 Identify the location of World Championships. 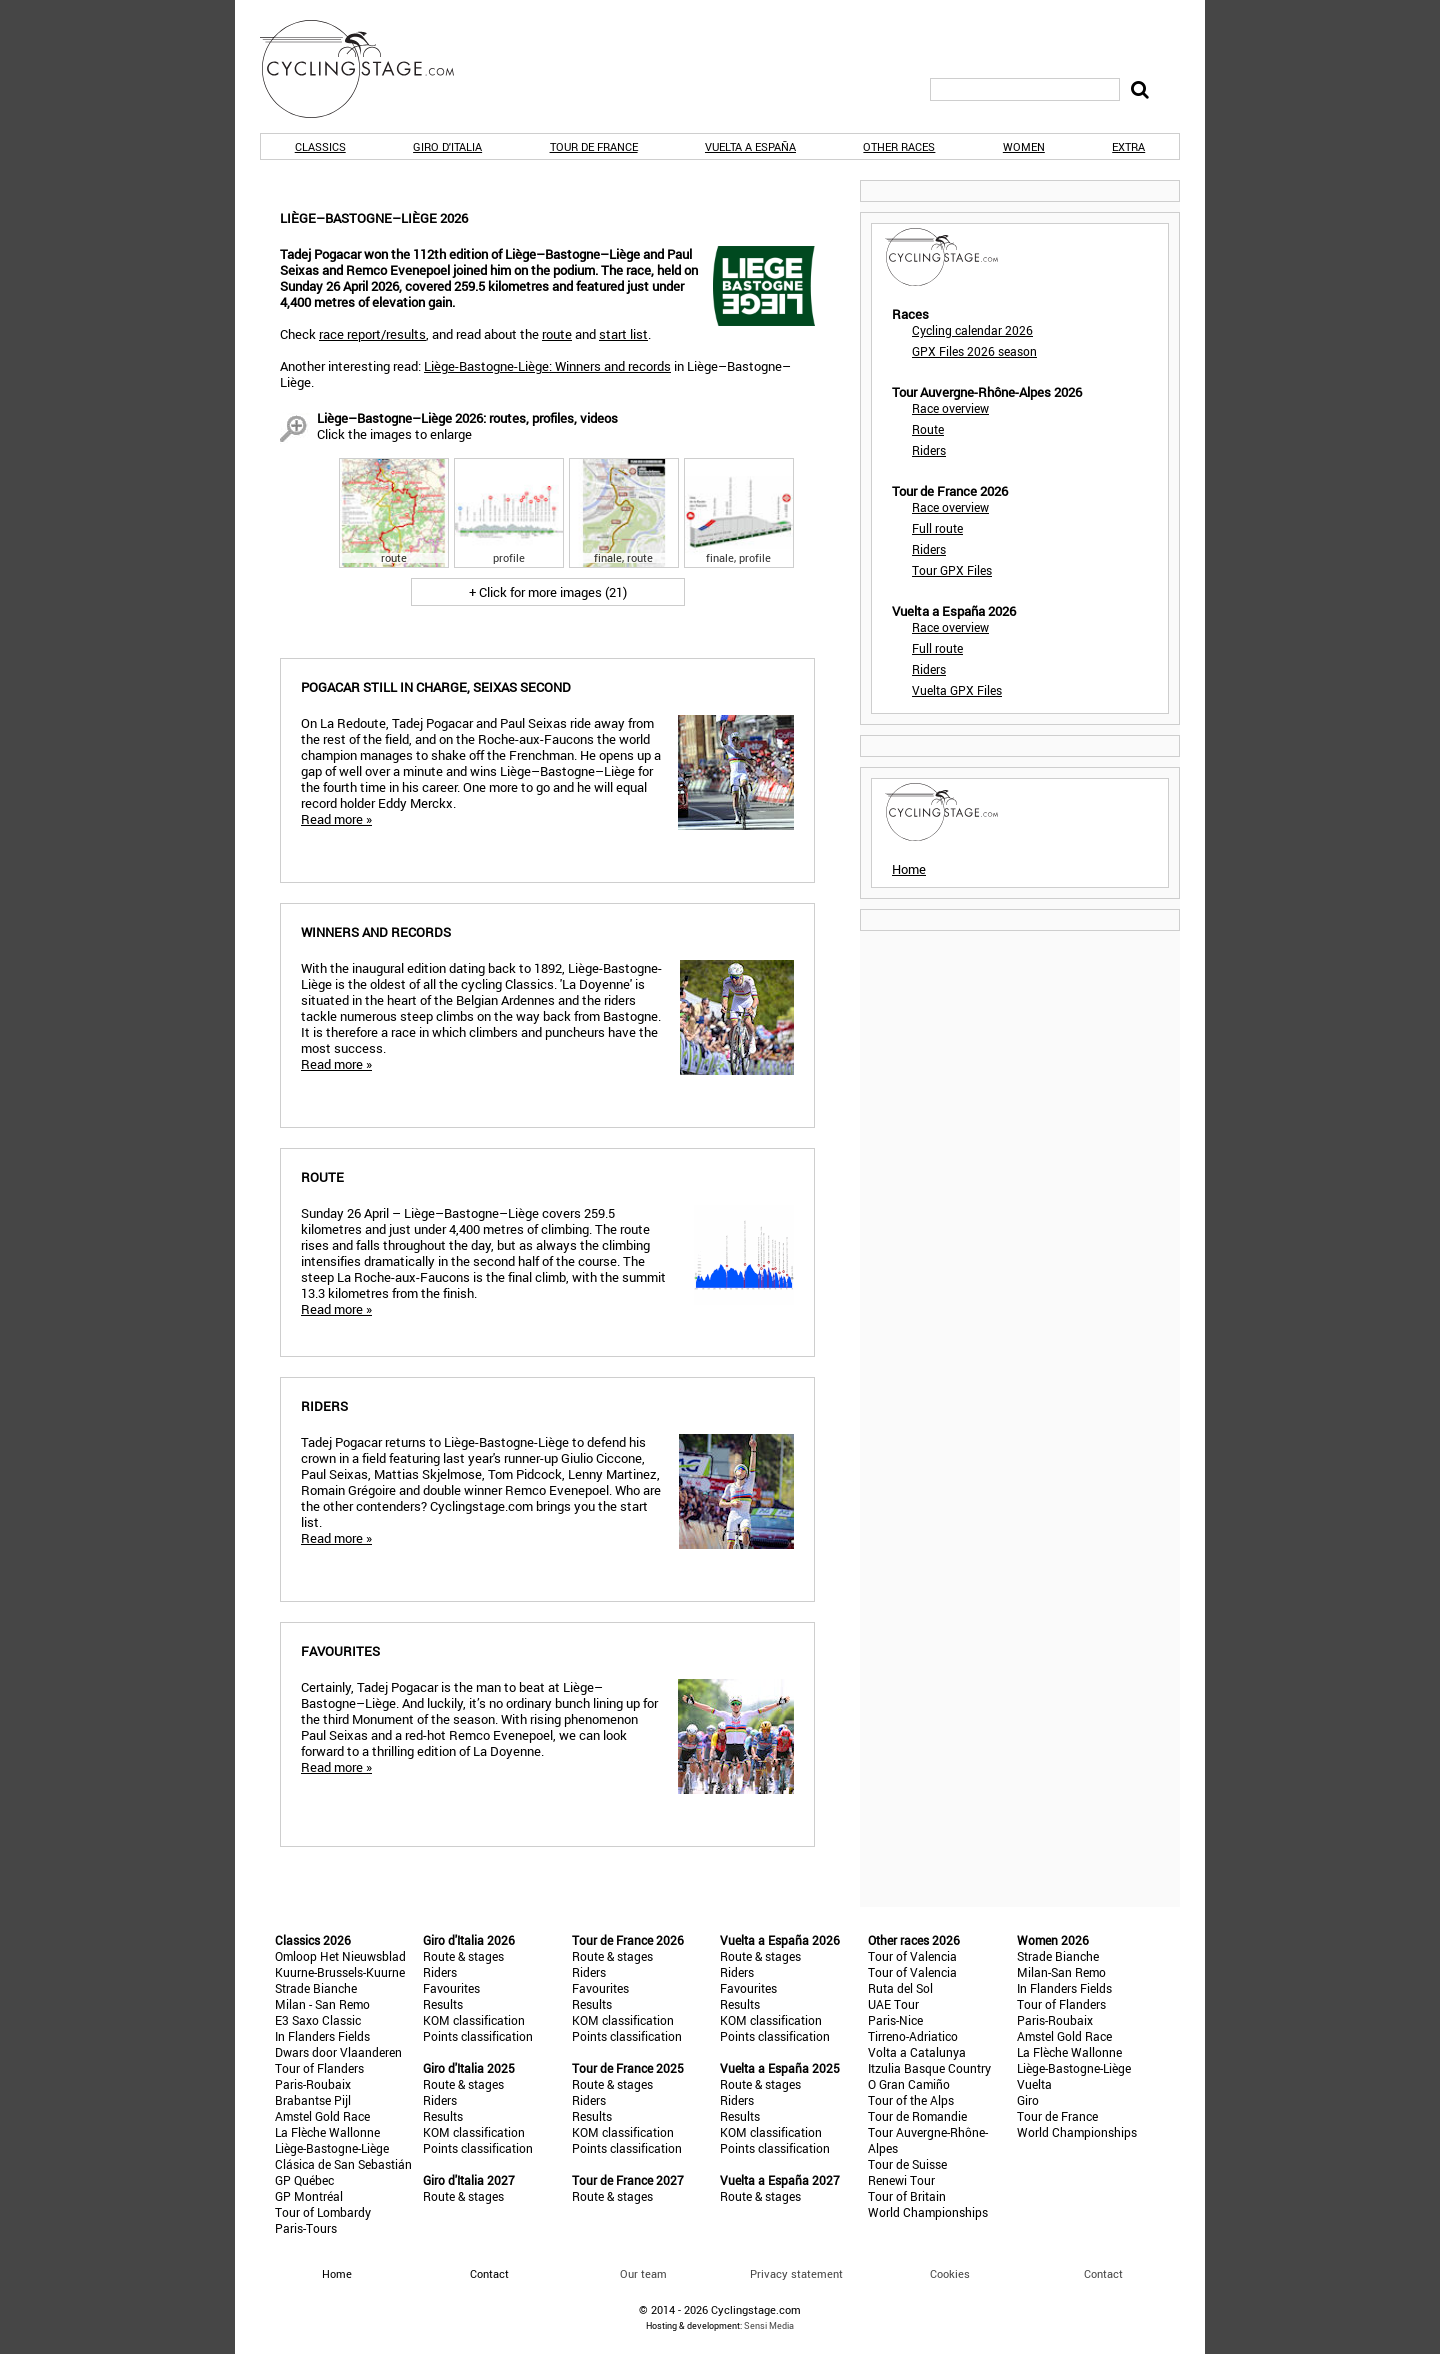
(928, 2212).